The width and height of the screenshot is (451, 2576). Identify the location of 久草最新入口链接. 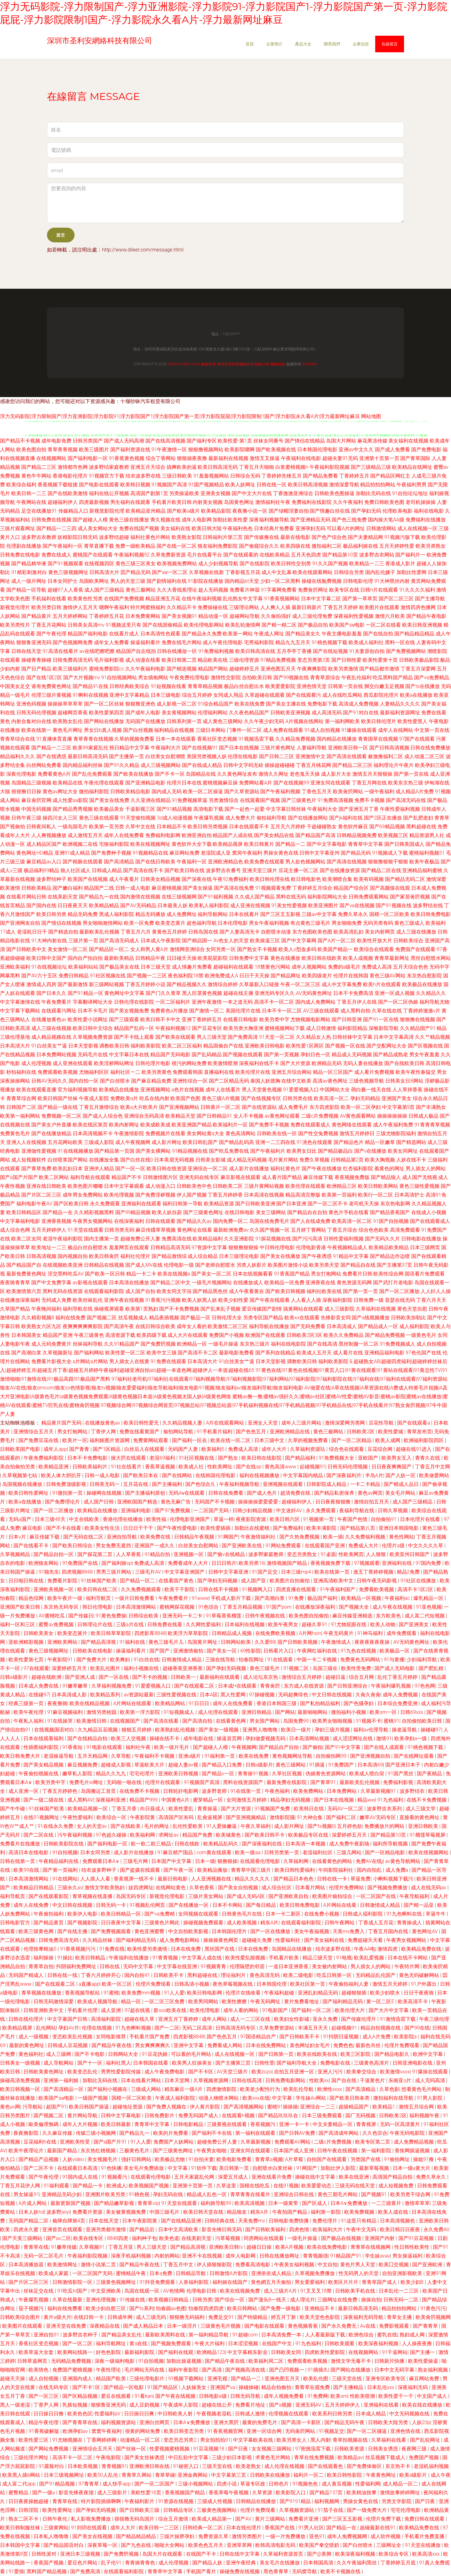
(259, 984).